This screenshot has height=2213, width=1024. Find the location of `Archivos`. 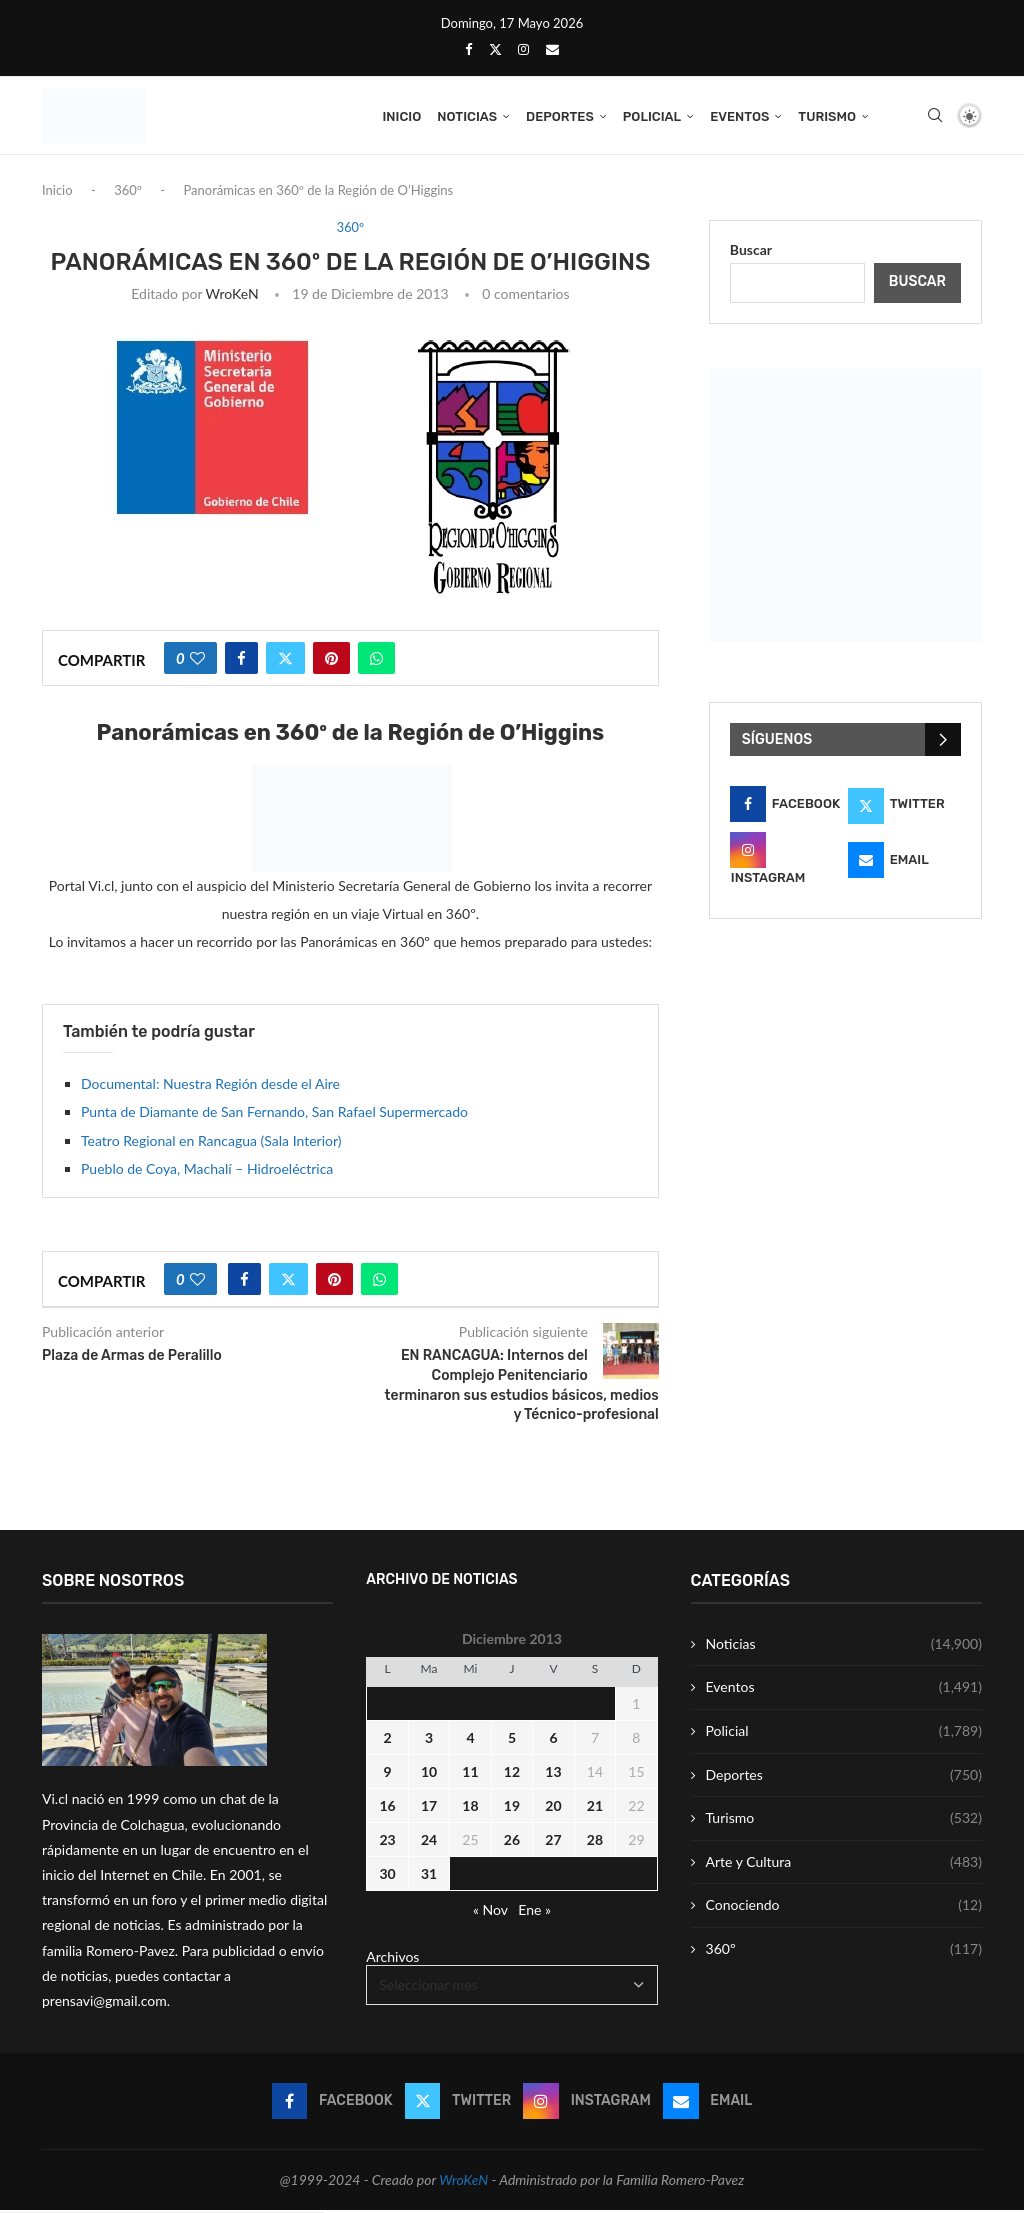

Archivos is located at coordinates (392, 1959).